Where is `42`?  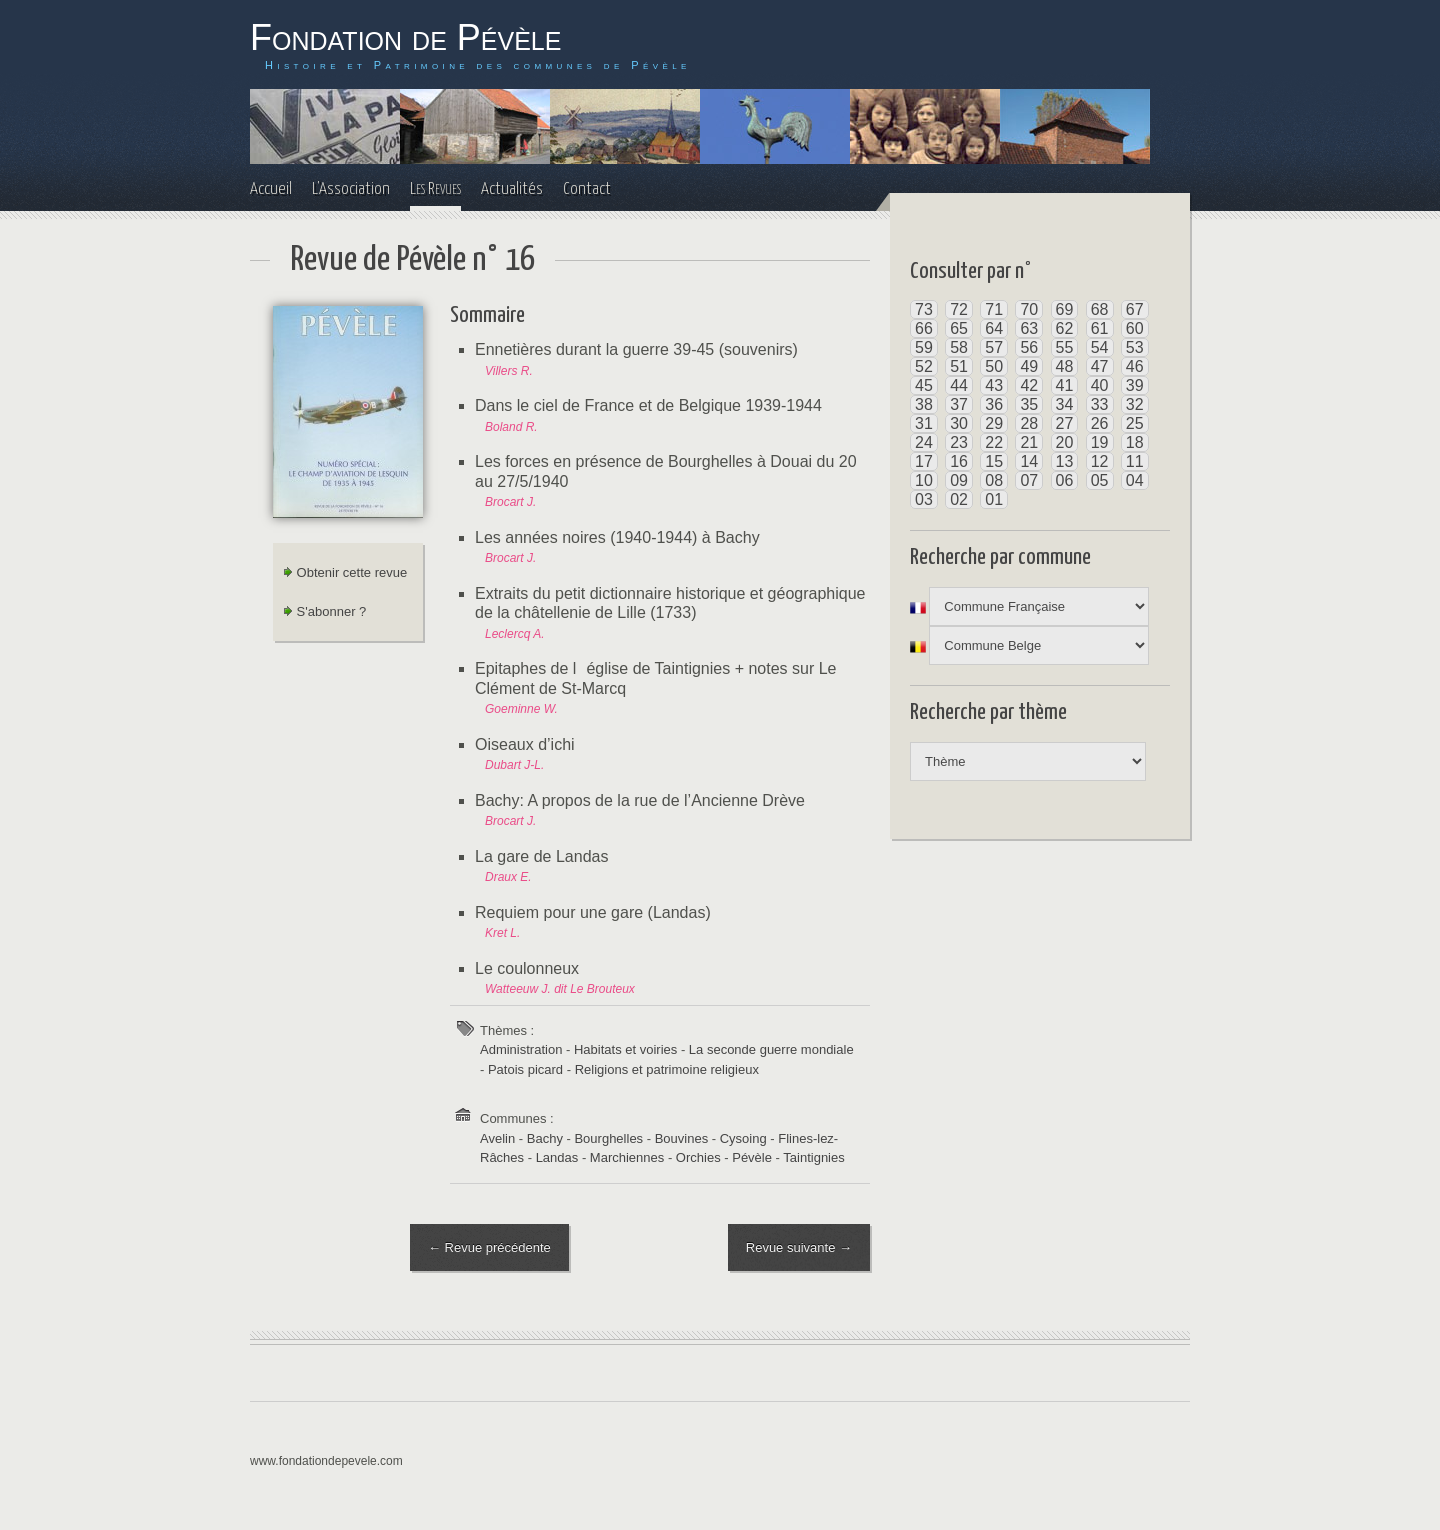 42 is located at coordinates (1029, 385).